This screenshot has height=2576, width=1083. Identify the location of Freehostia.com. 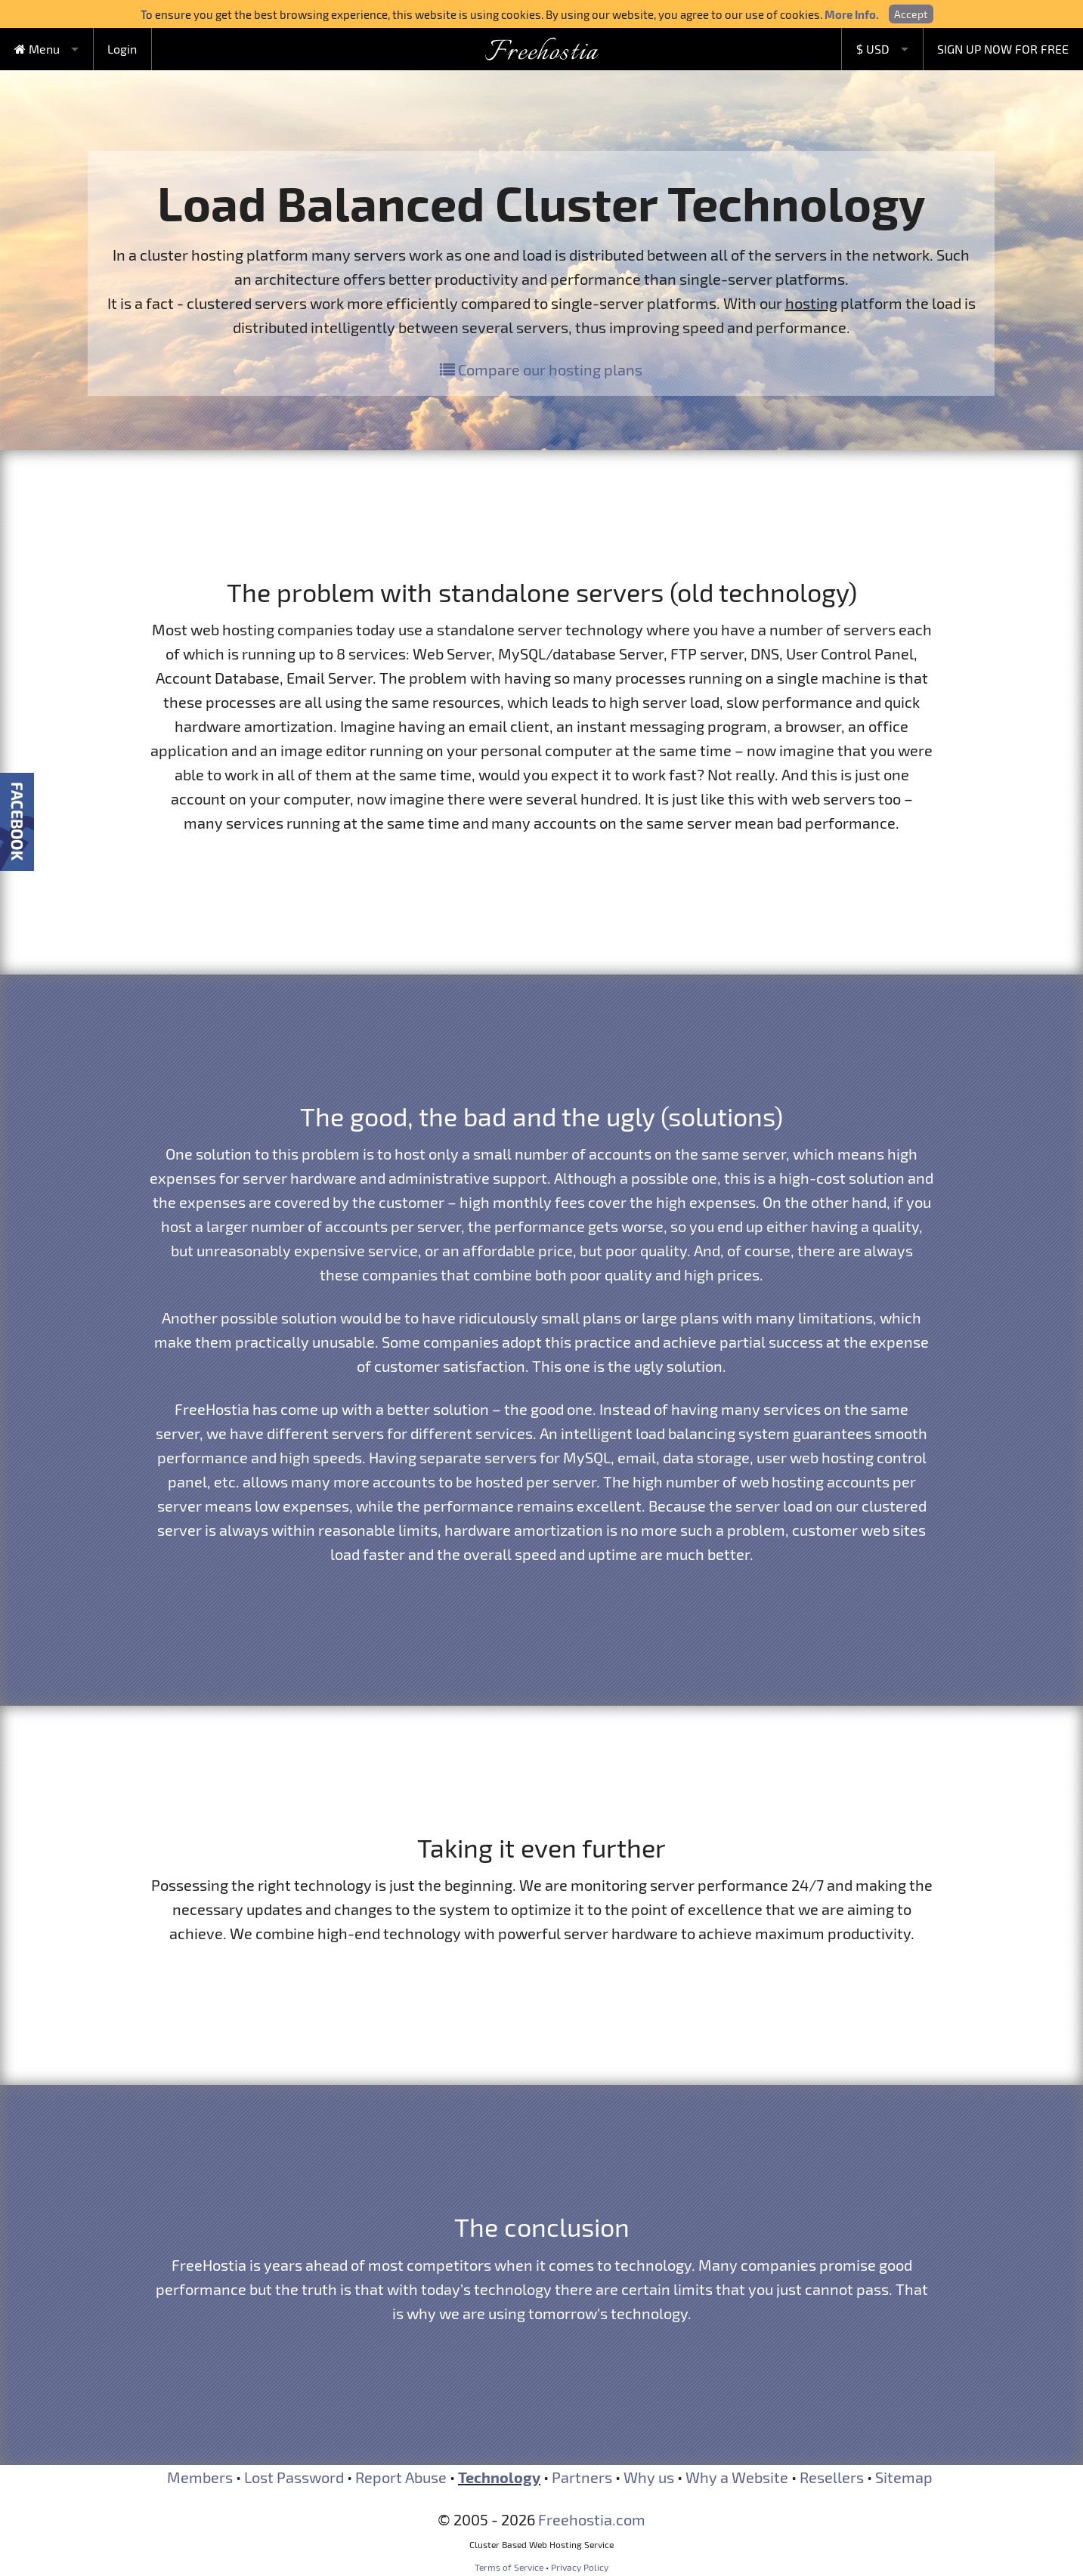
(591, 2519).